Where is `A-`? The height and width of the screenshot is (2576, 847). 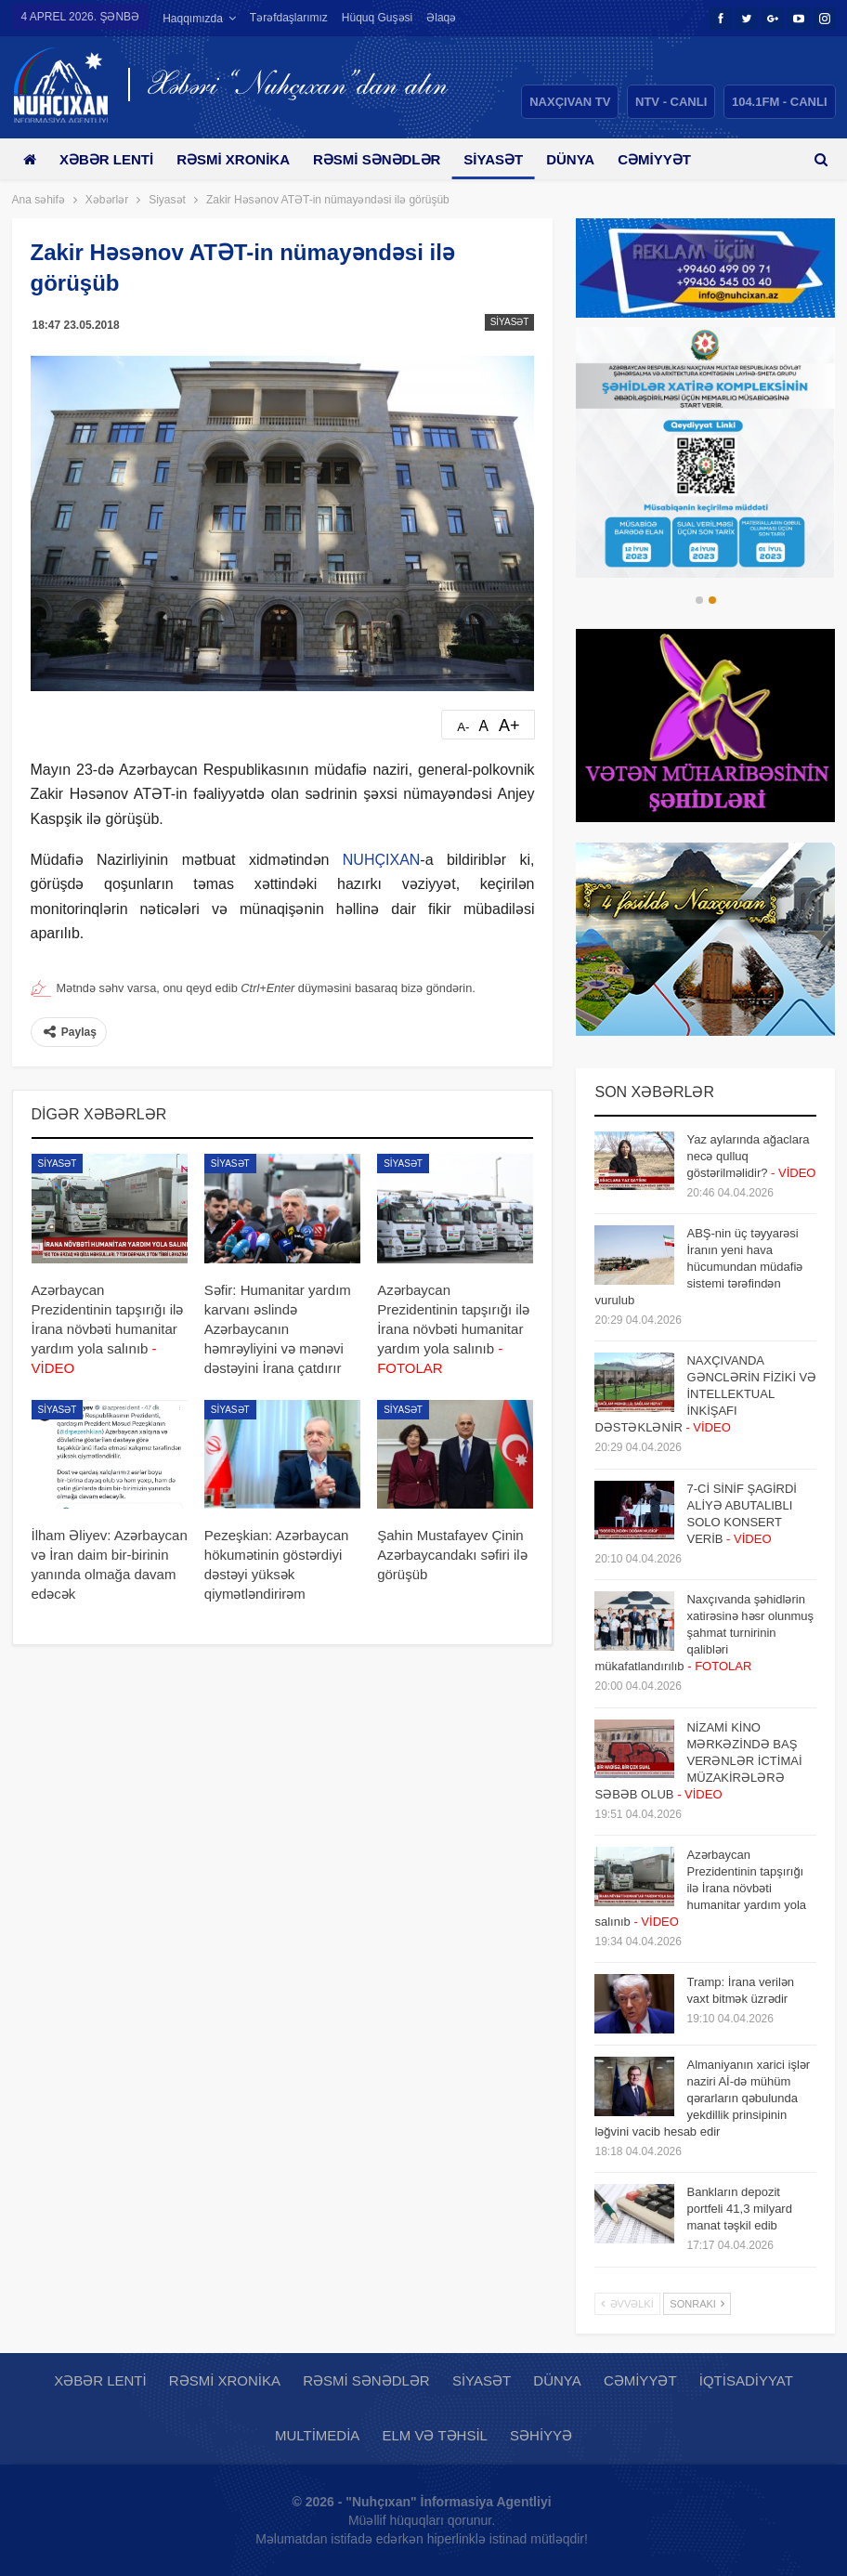
A- is located at coordinates (463, 727).